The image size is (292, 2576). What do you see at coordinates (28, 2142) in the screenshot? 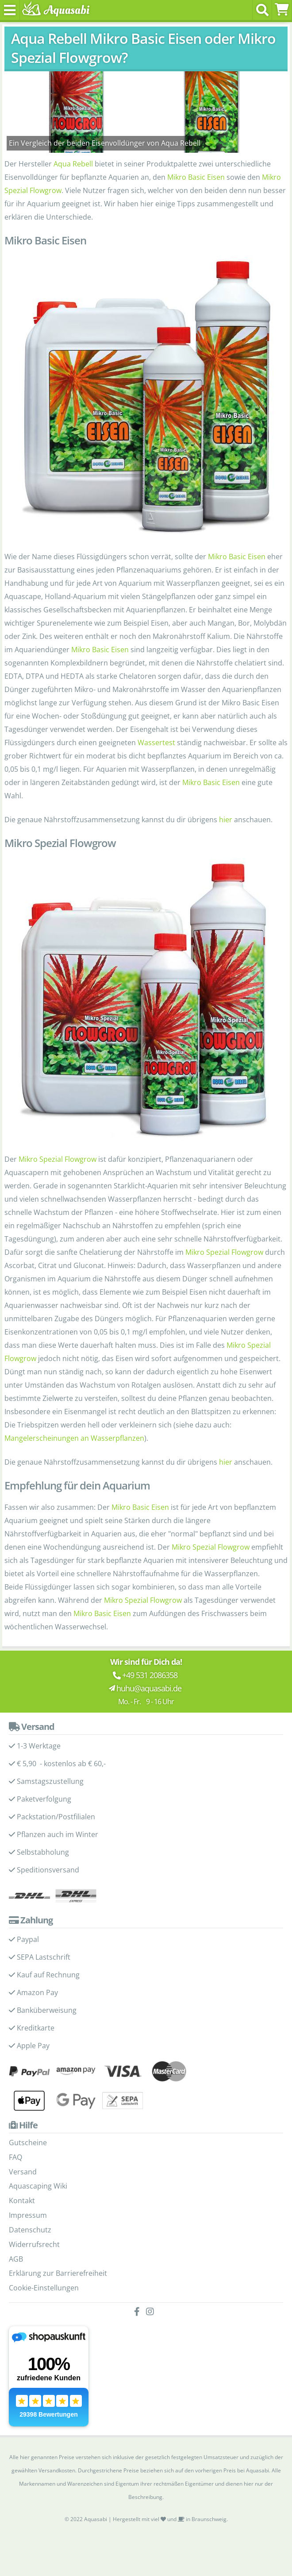
I see `Gutscheine` at bounding box center [28, 2142].